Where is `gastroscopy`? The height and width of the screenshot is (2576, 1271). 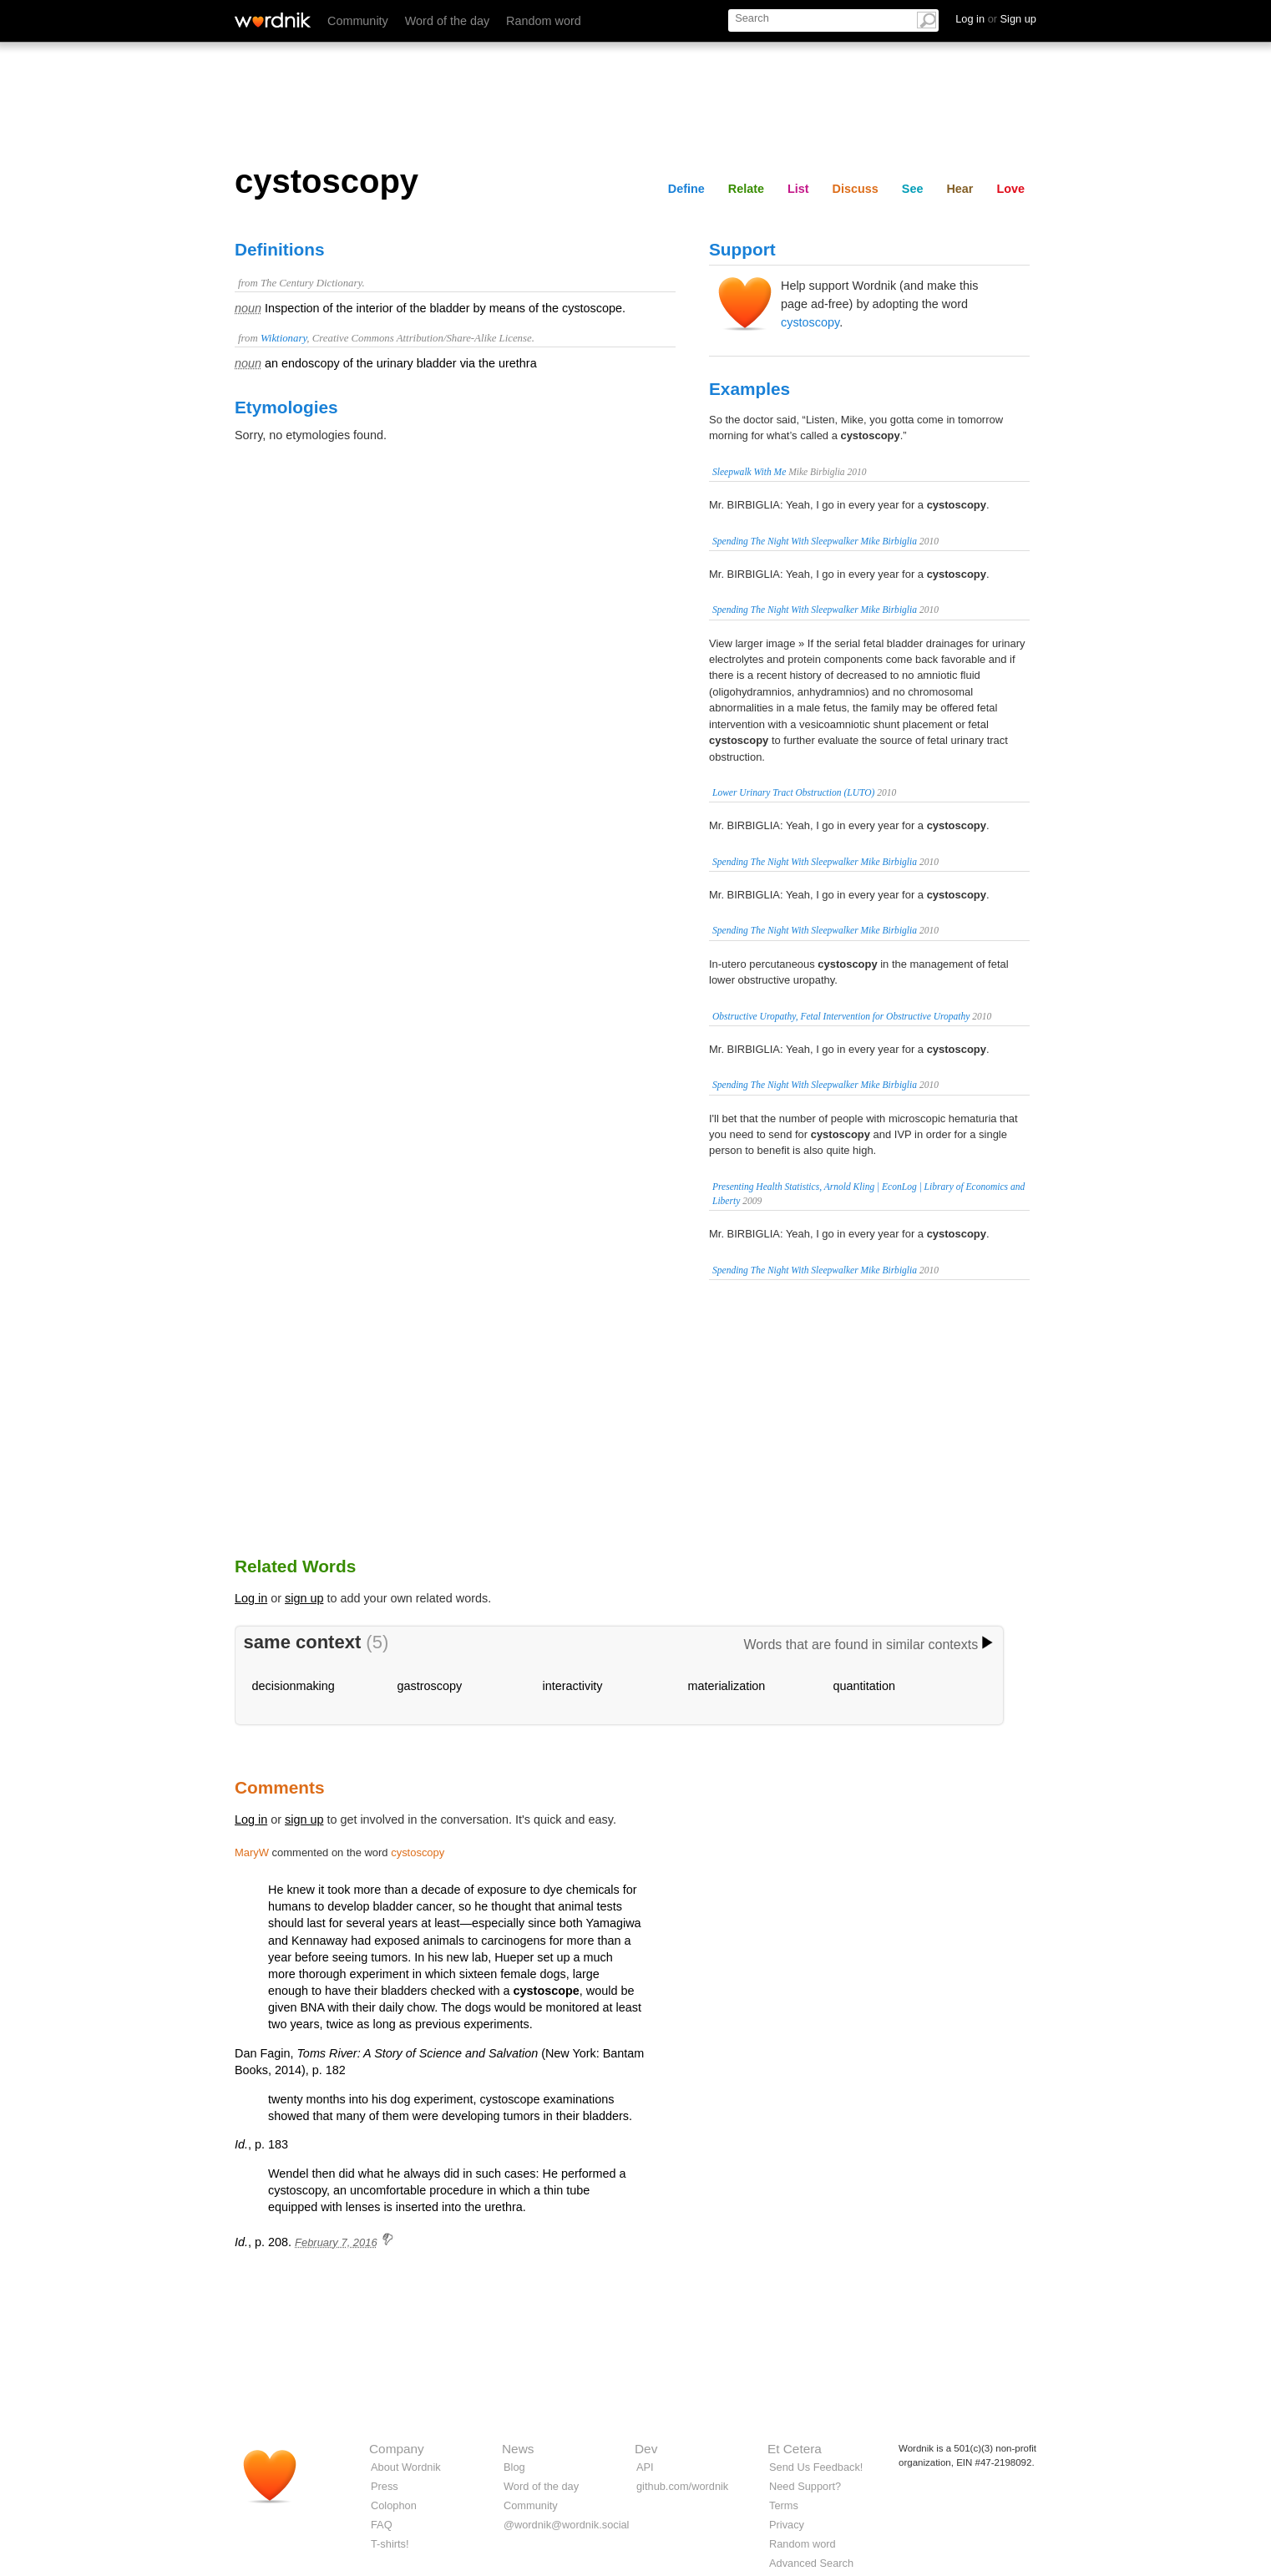
gastroscopy is located at coordinates (430, 1686).